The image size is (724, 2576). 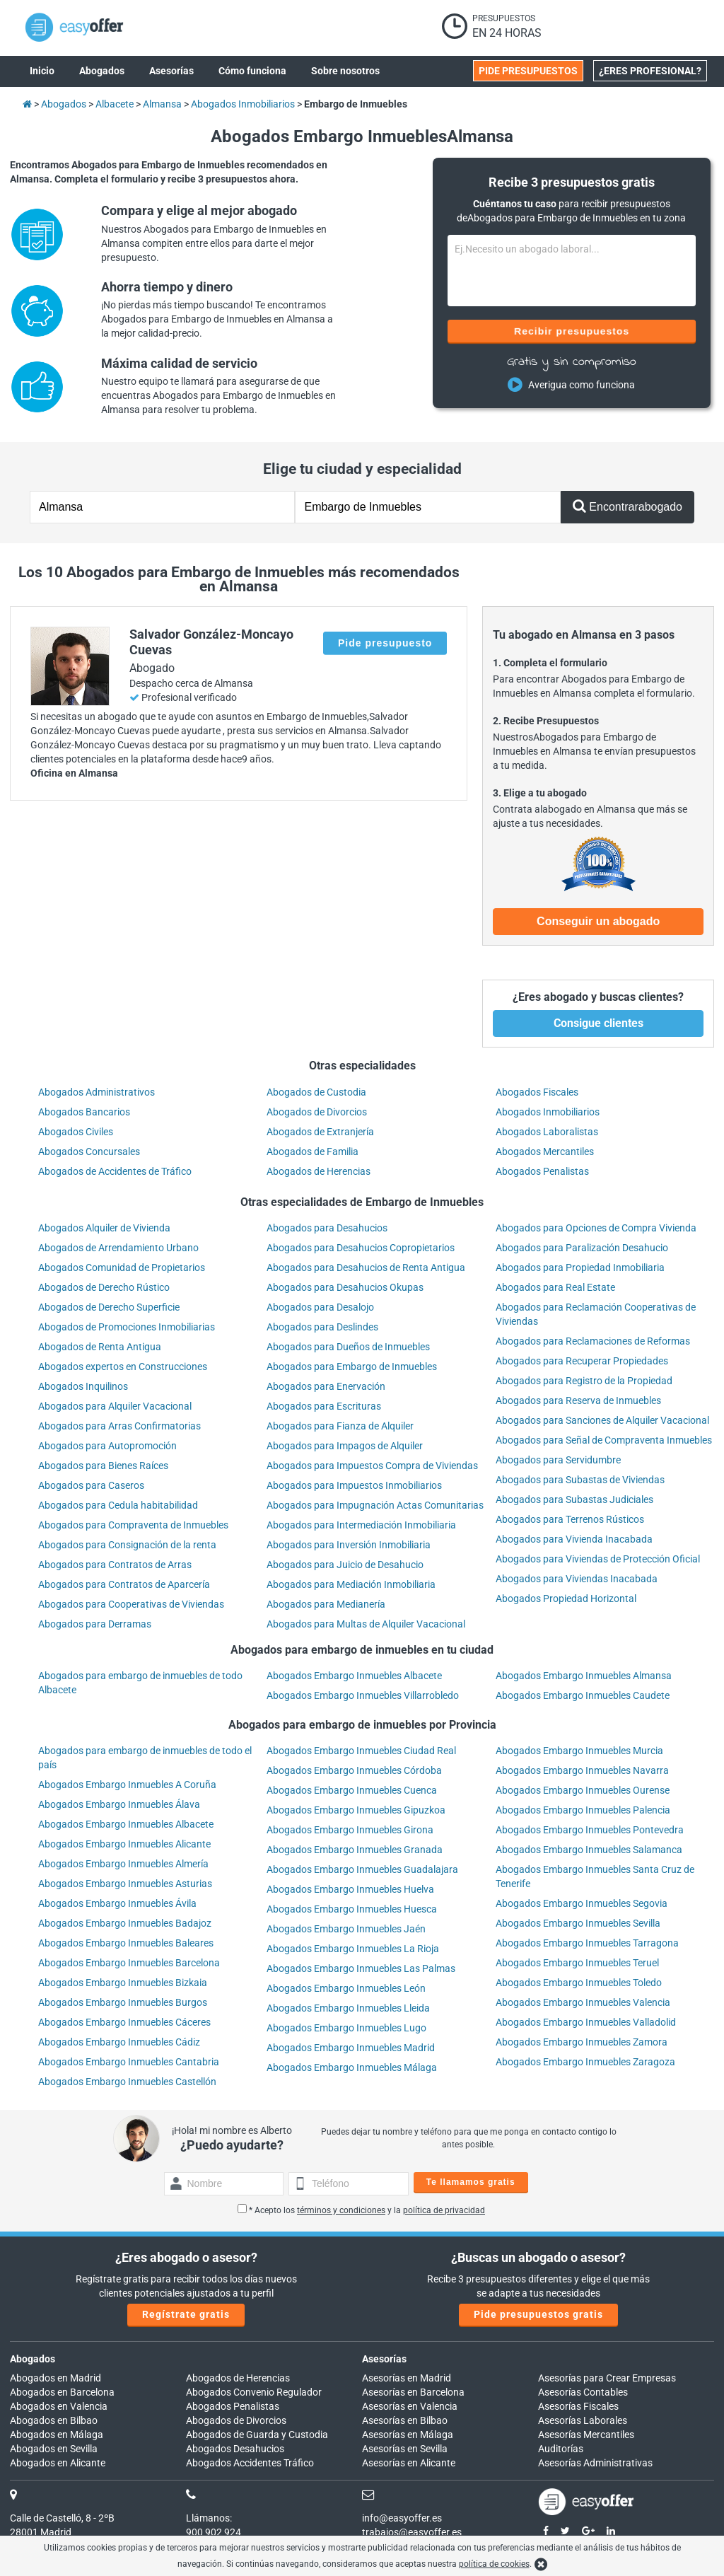 What do you see at coordinates (125, 1883) in the screenshot?
I see `Abogados Embargo Inmuebles Asturias` at bounding box center [125, 1883].